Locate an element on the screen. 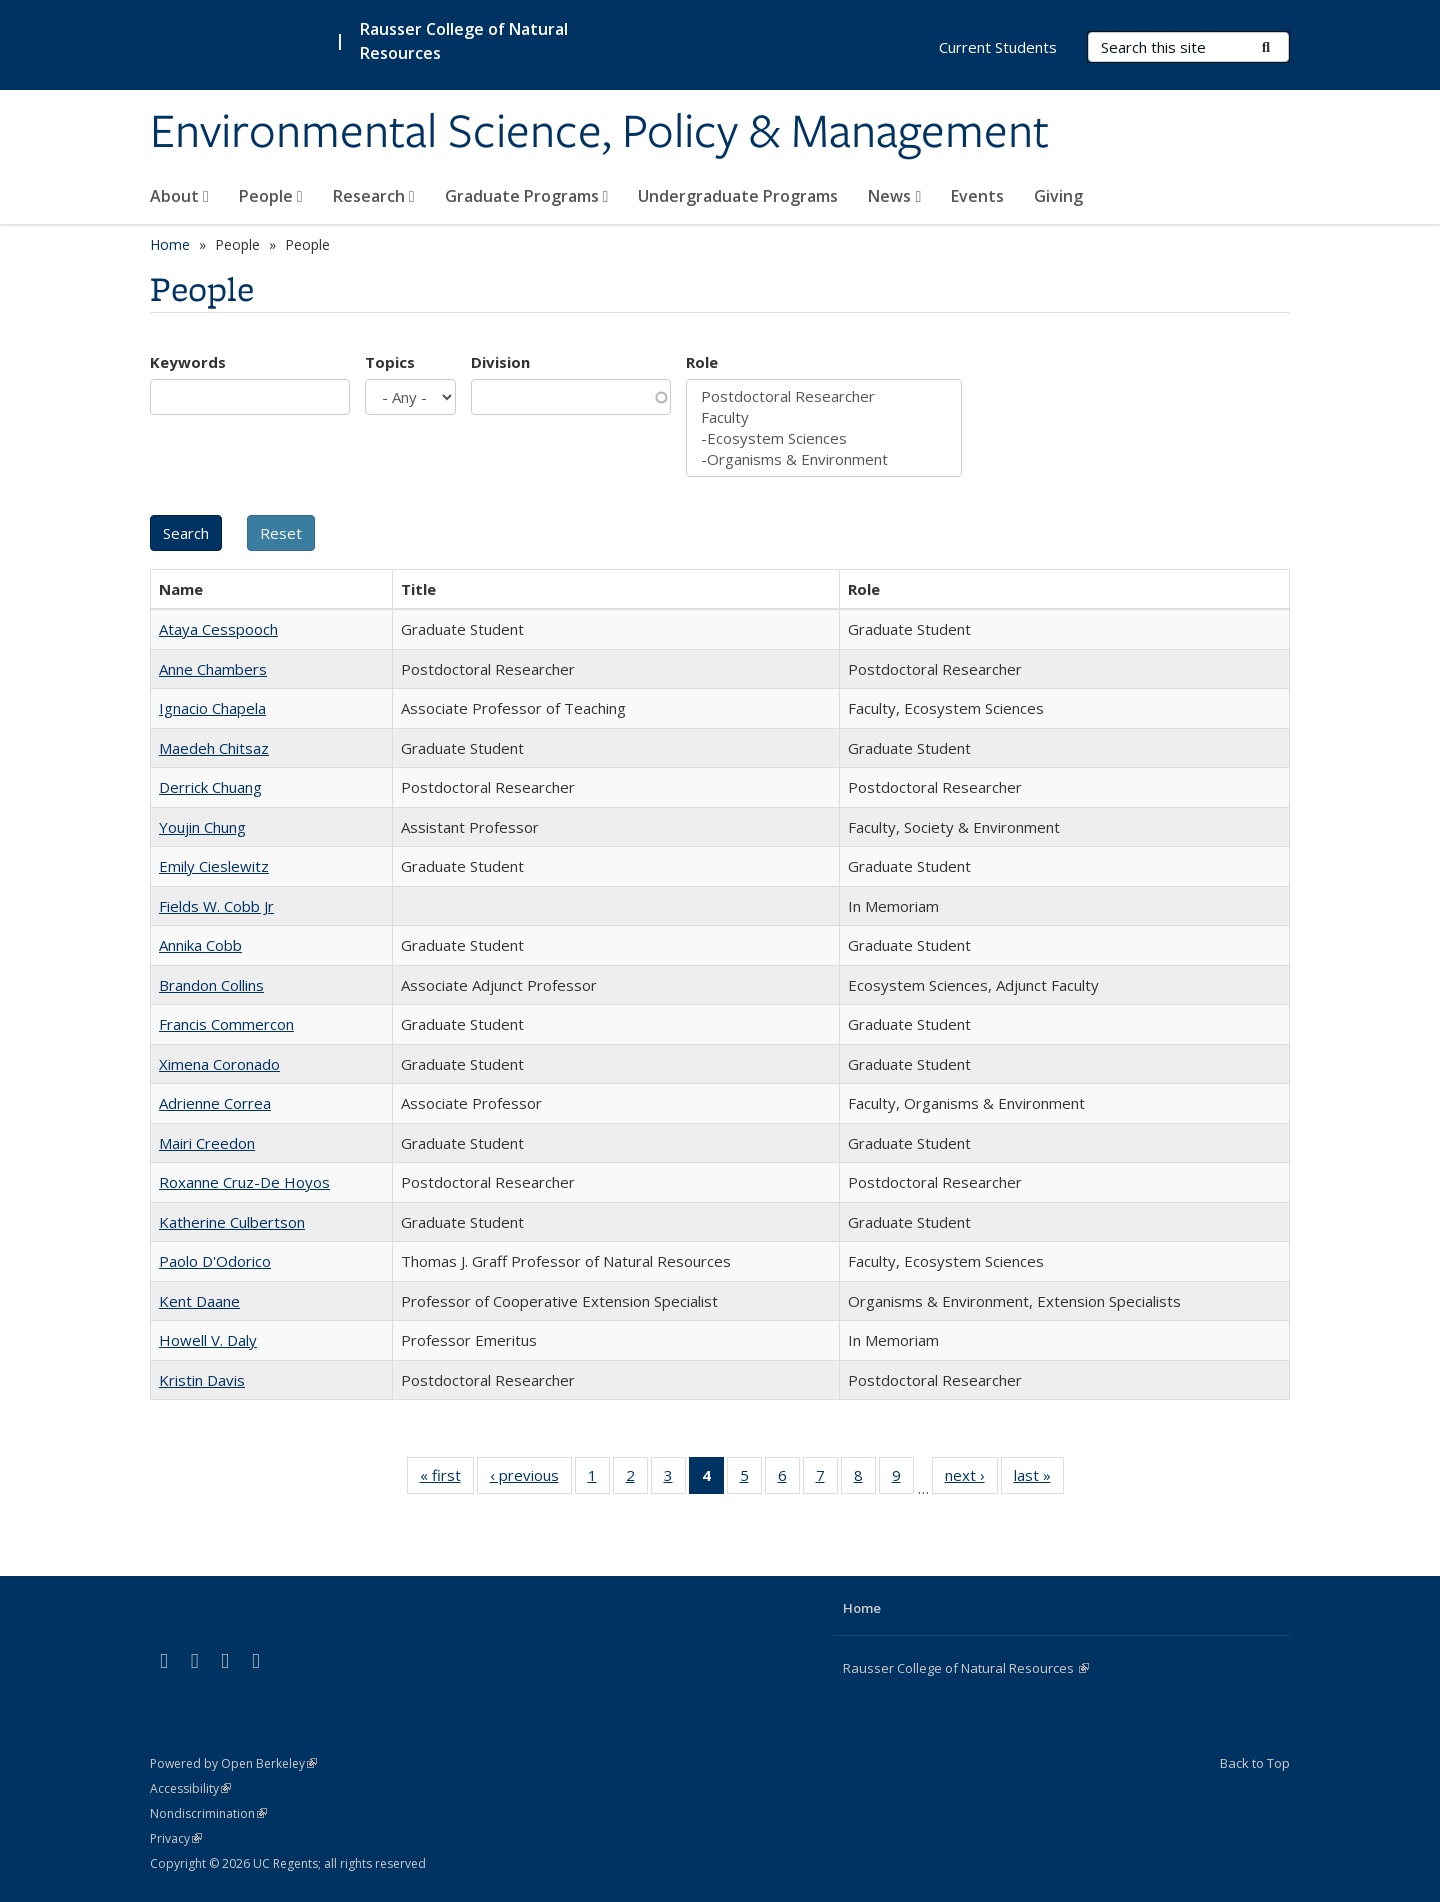 The width and height of the screenshot is (1440, 1902). People is located at coordinates (271, 196).